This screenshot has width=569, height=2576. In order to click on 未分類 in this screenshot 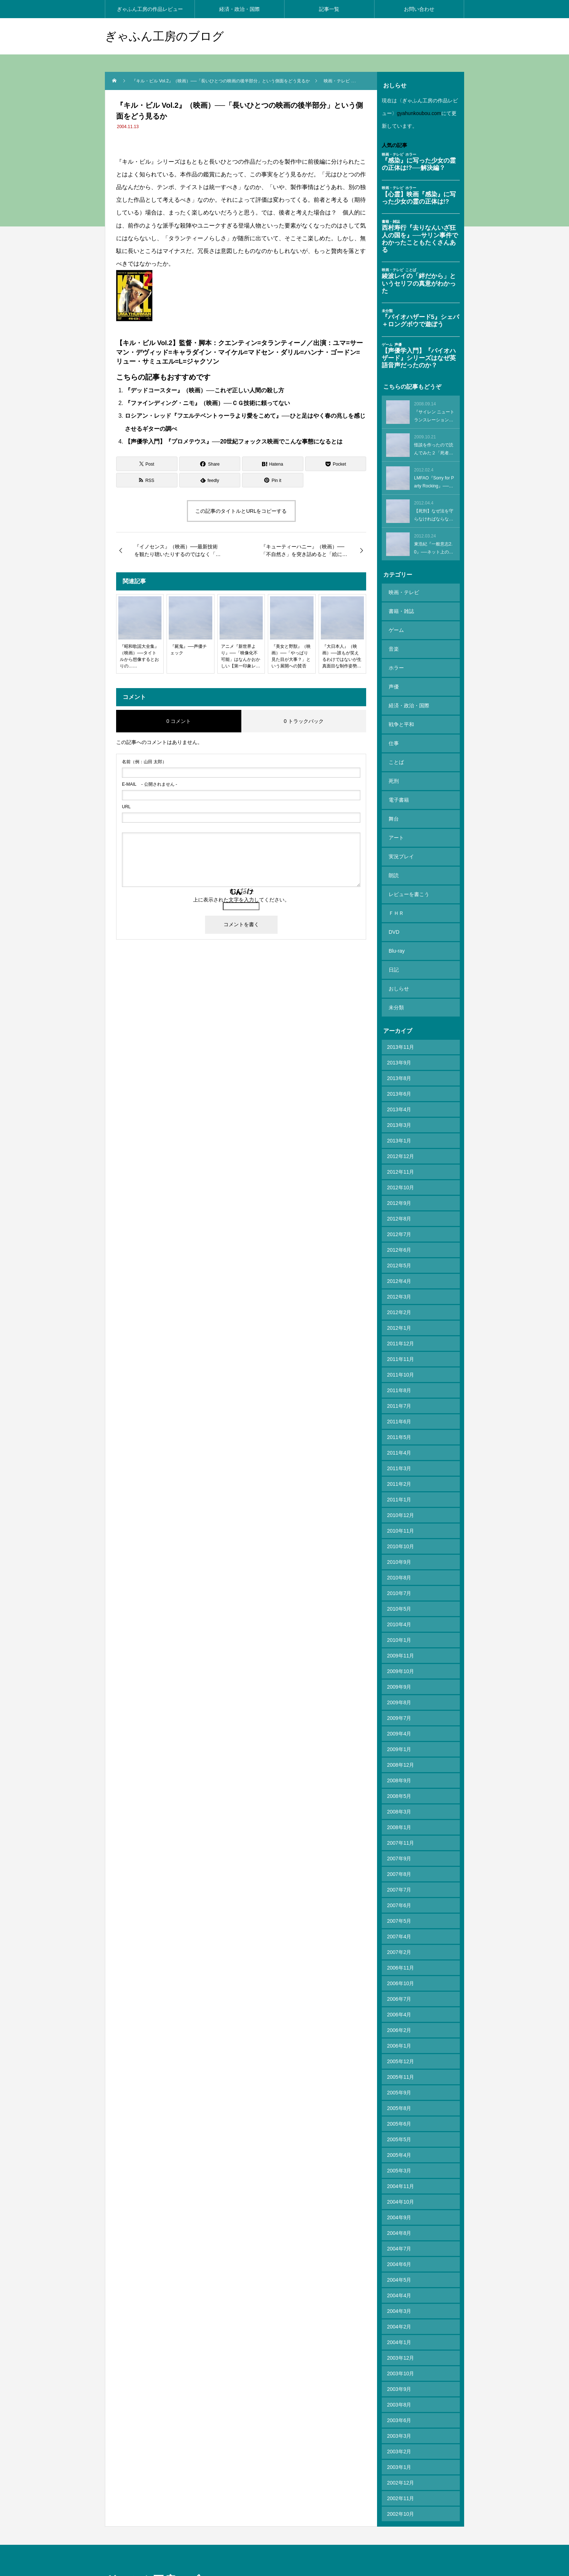, I will do `click(394, 934)`.